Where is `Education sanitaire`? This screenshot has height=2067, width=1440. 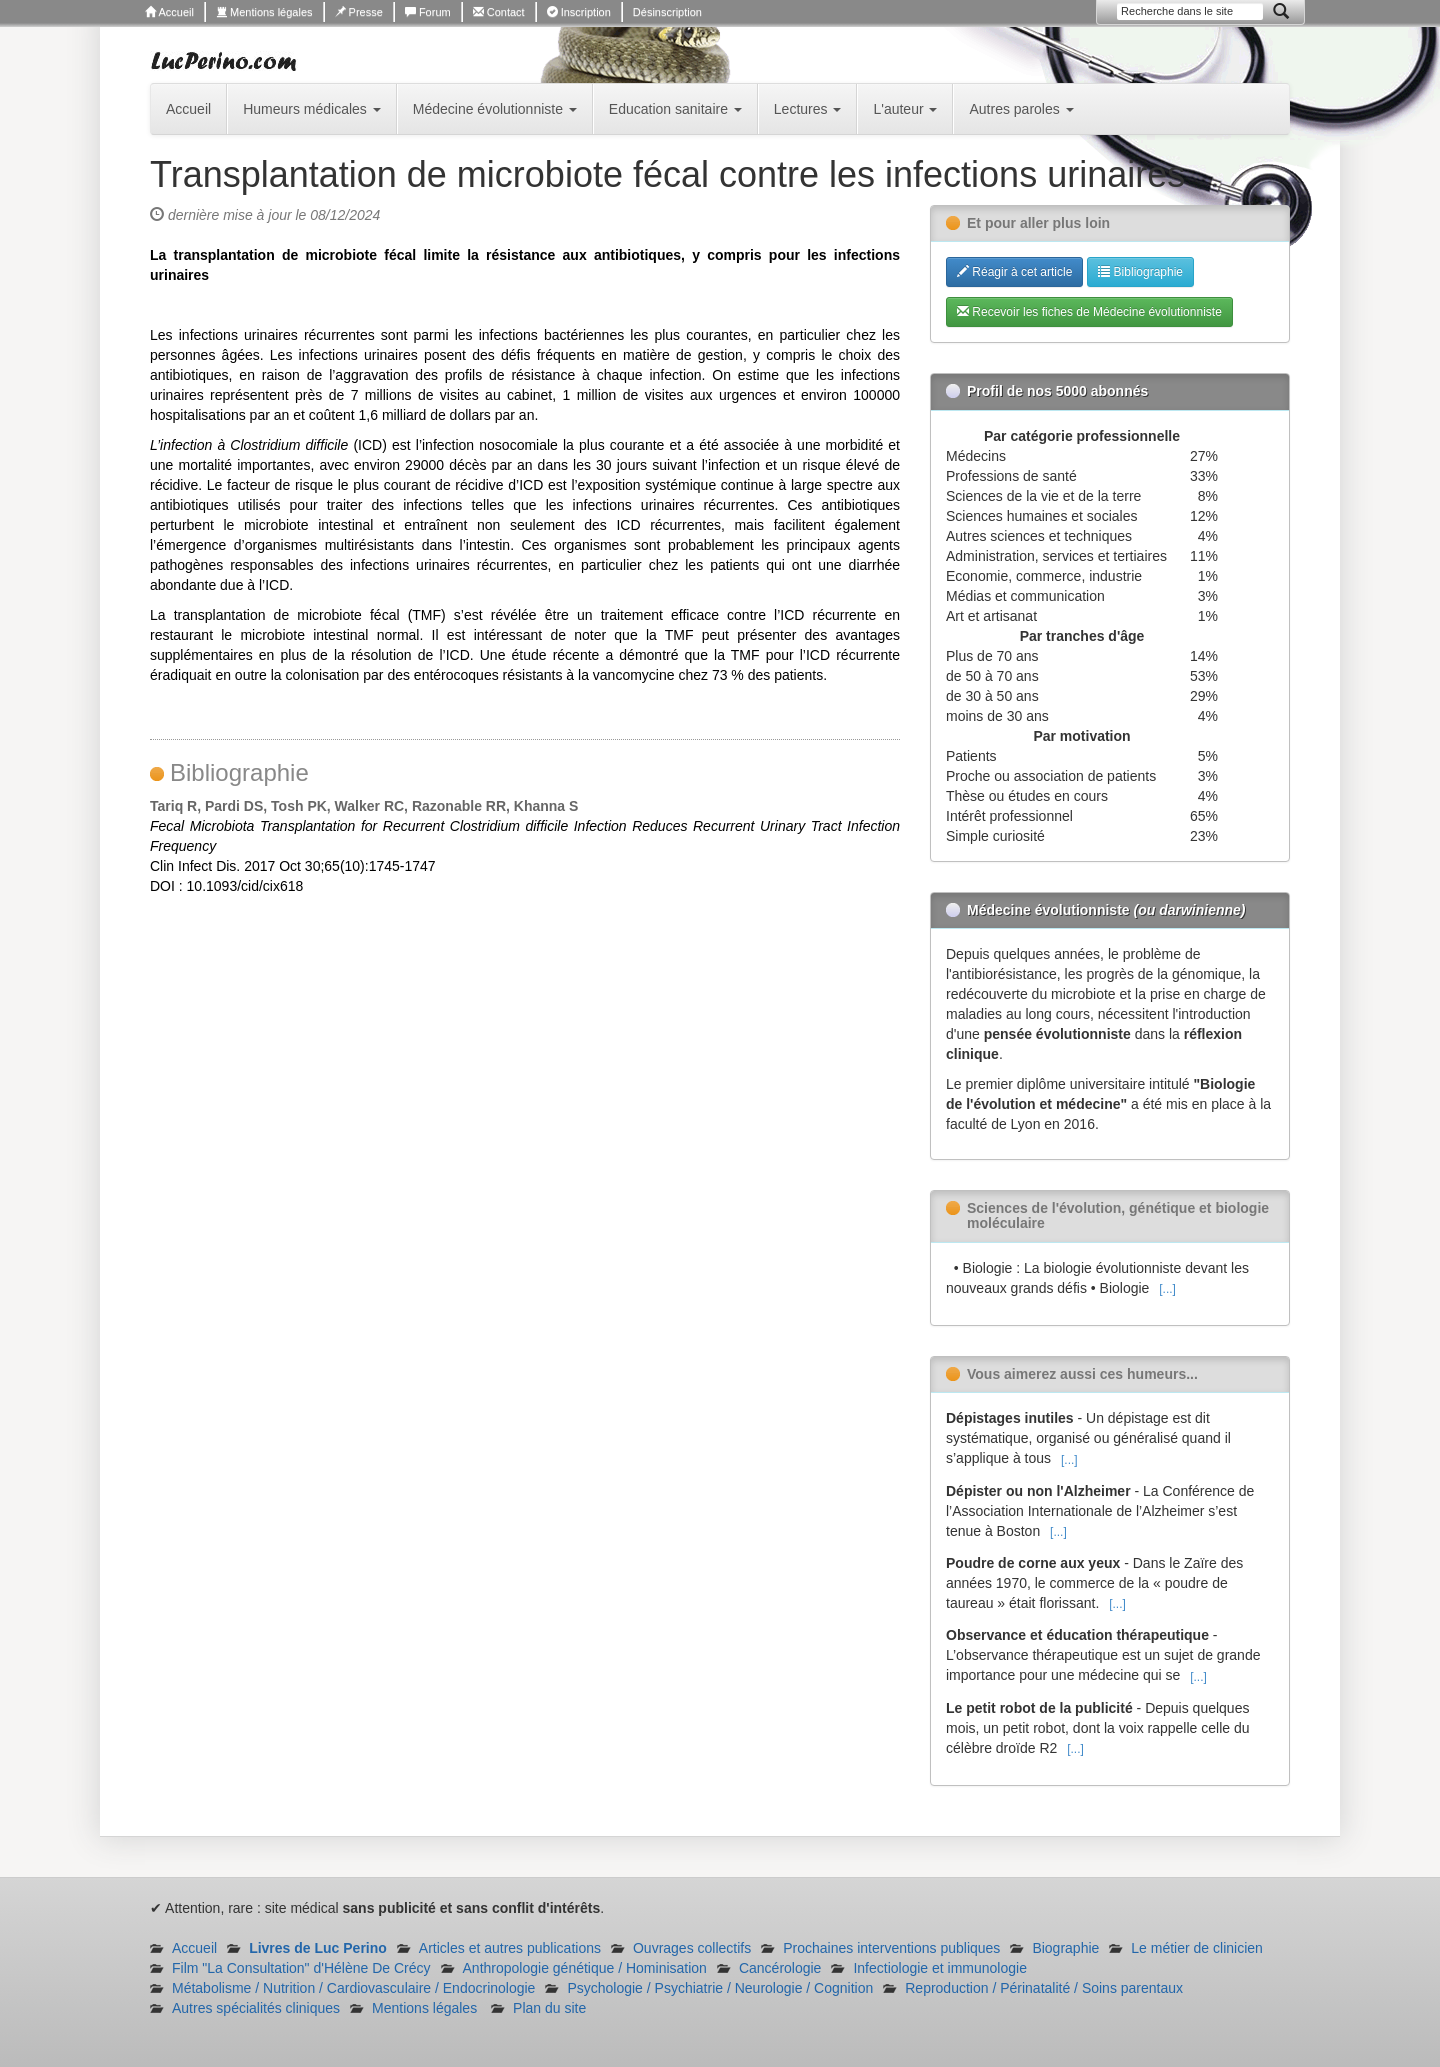
Education sanitaire is located at coordinates (675, 109).